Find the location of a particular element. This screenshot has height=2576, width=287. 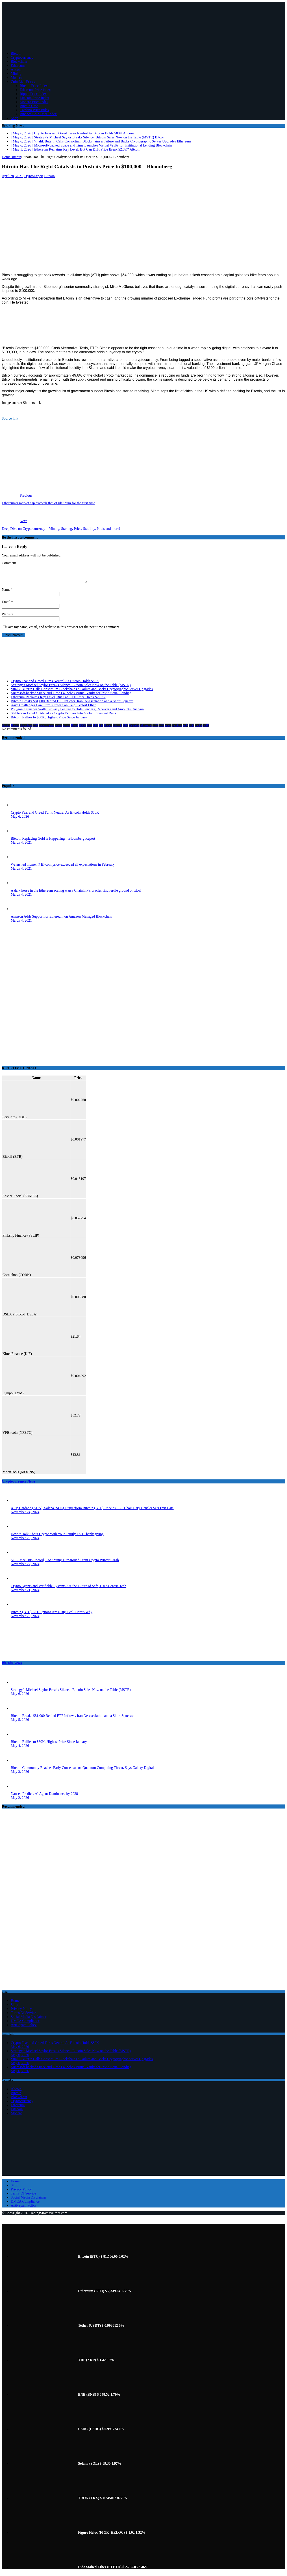

Bitcoin Breaks $81,000 Behind ETF Inflows, Iran De-escalation and a Short Squeeze is located at coordinates (72, 704).